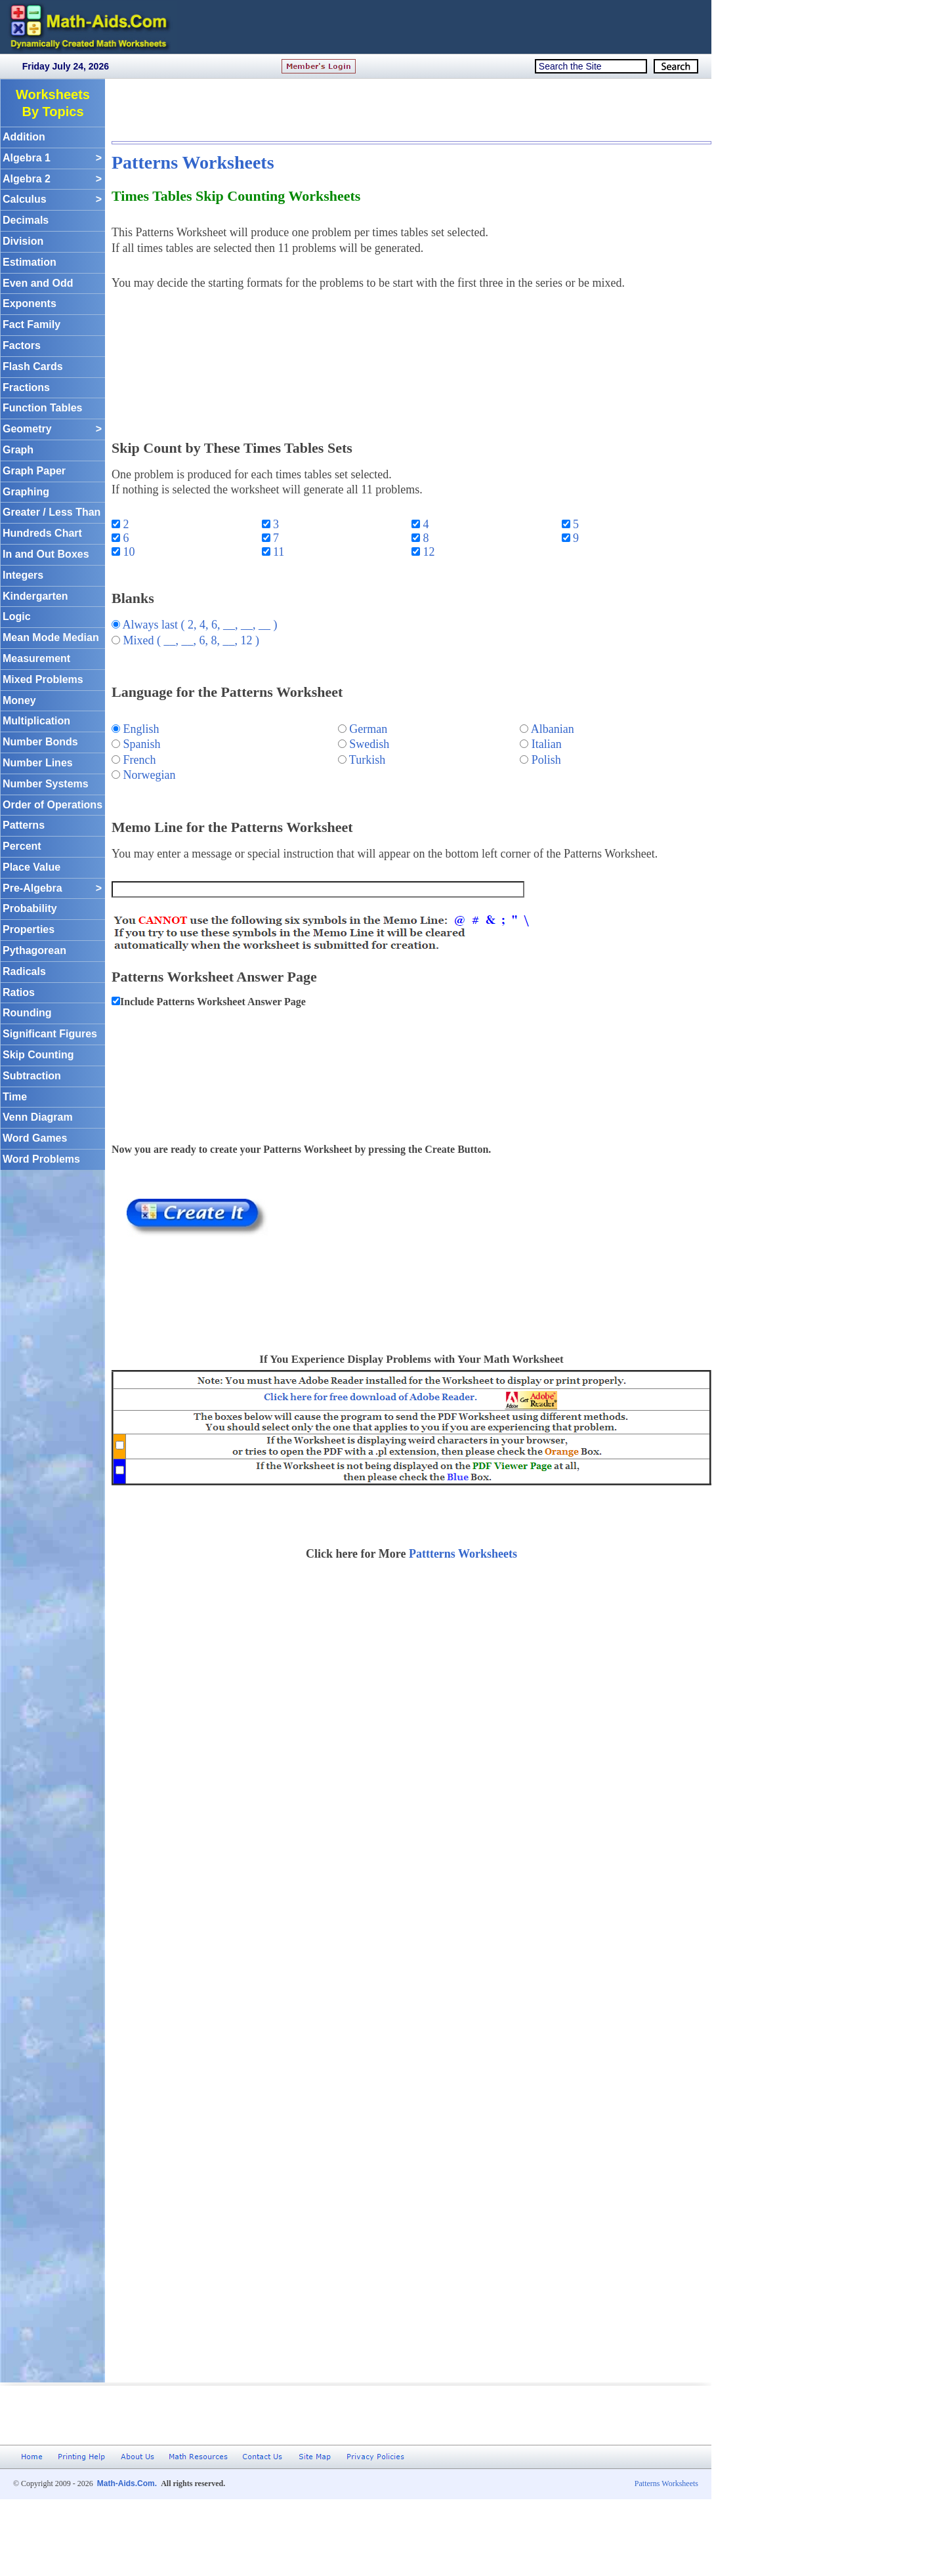  I want to click on Decimals, so click(26, 220).